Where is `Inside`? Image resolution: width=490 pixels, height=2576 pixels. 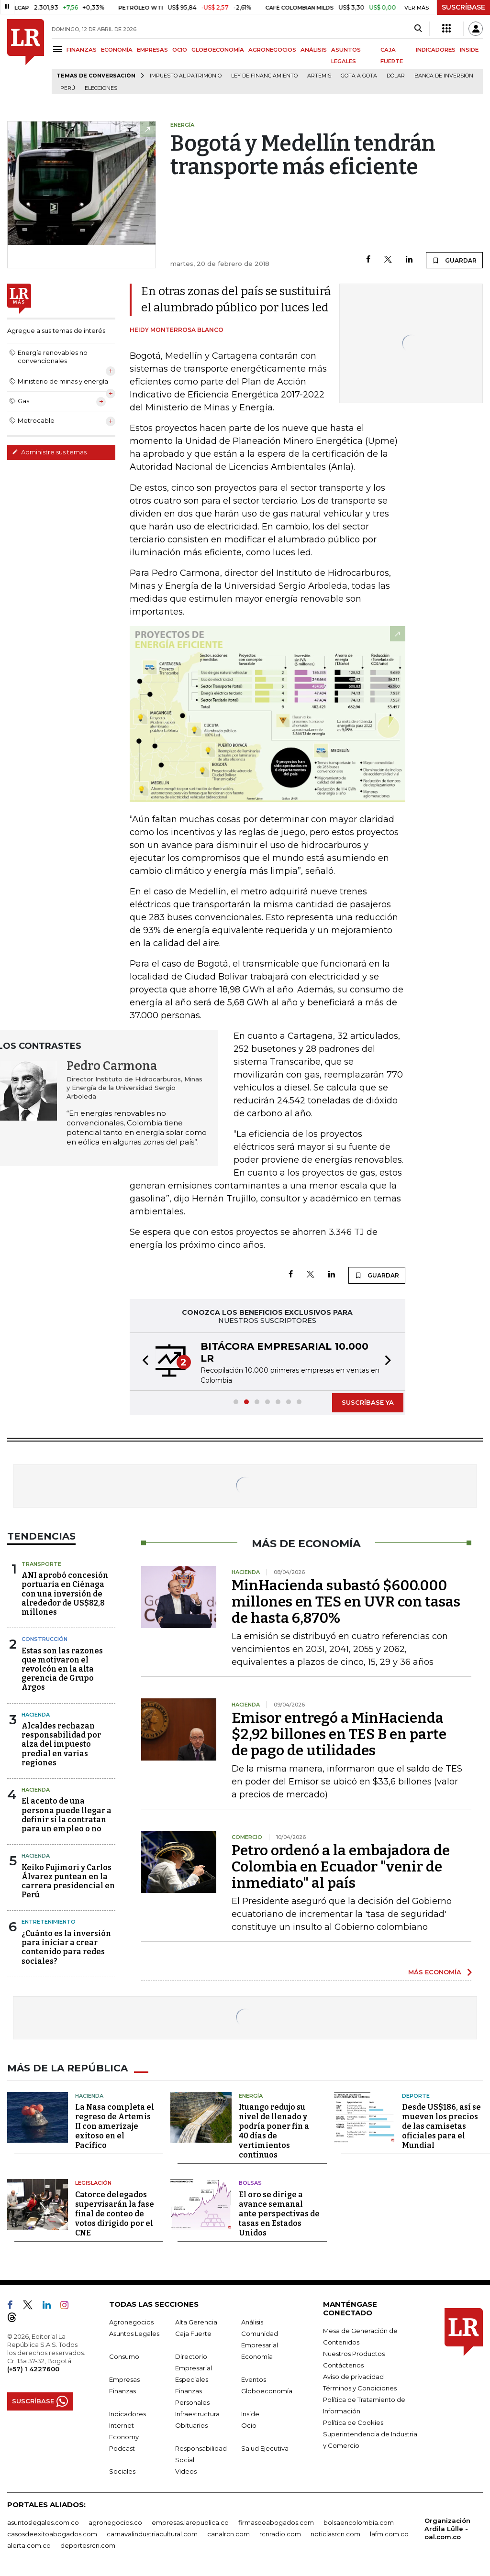
Inside is located at coordinates (250, 2414).